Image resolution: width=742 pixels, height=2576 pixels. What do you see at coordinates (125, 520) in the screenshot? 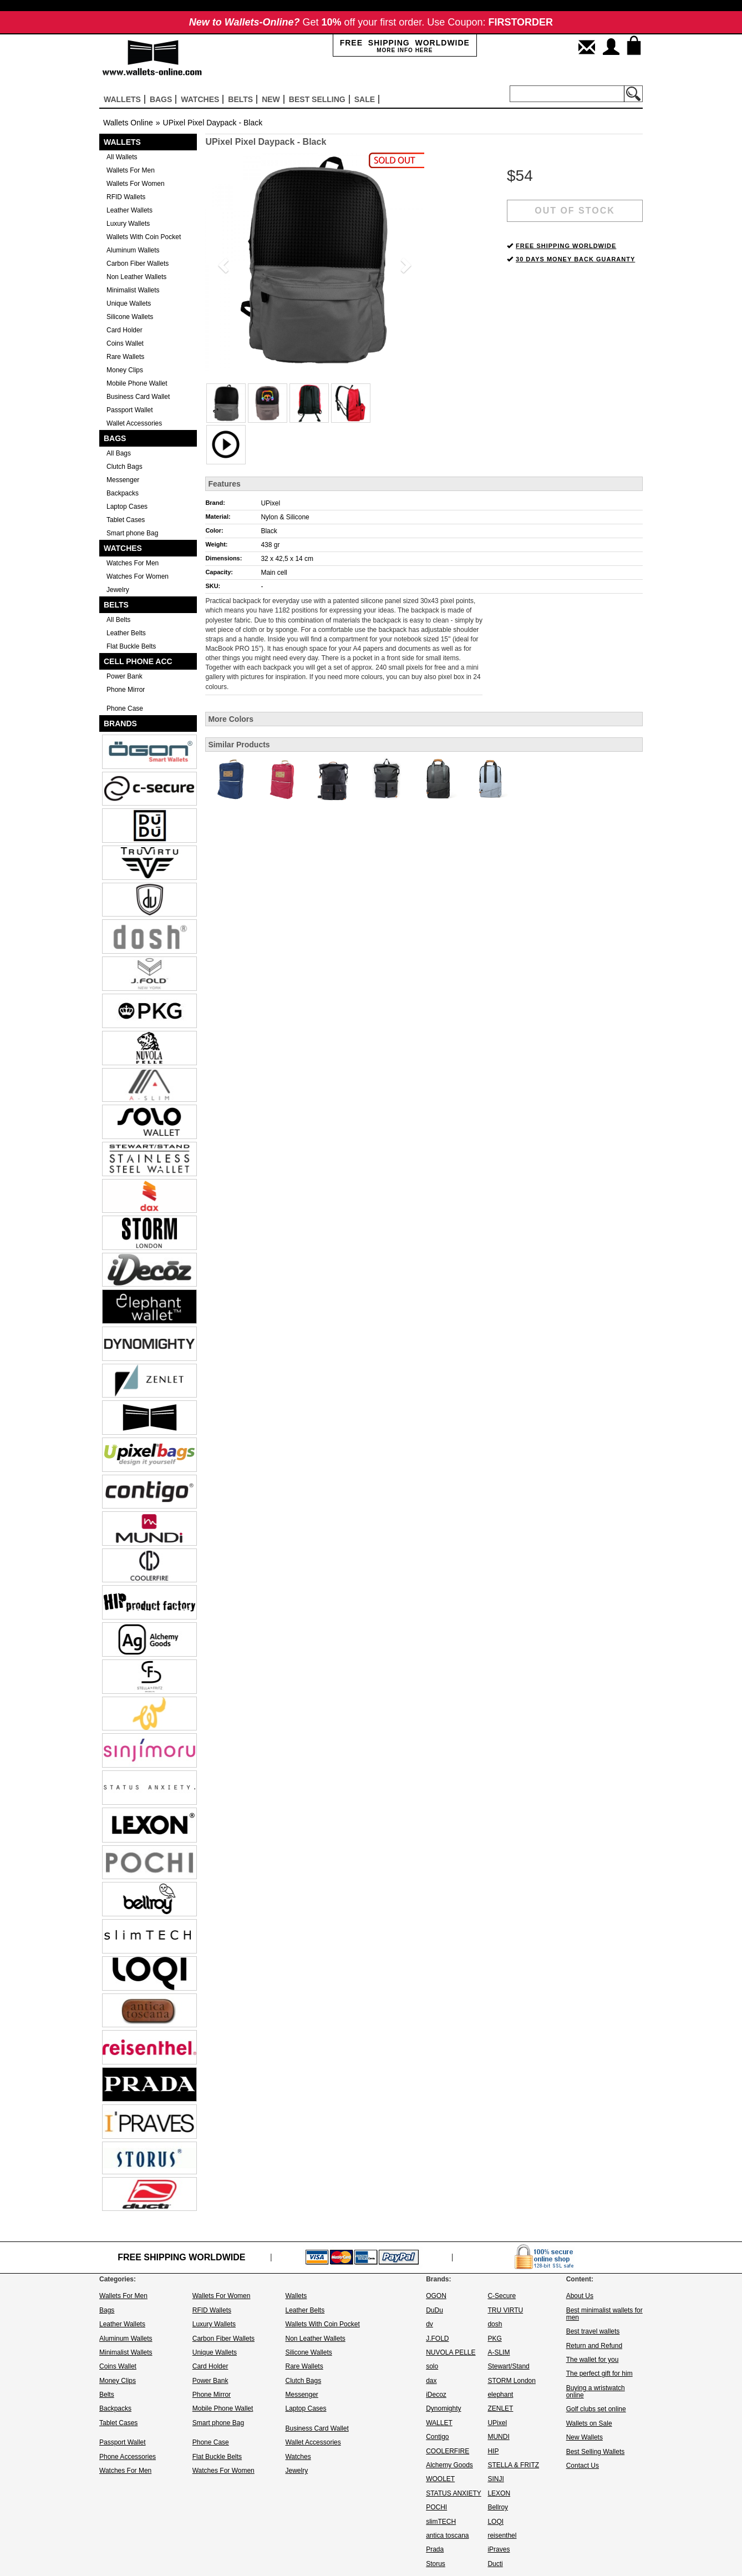
I see `Tablet Cases` at bounding box center [125, 520].